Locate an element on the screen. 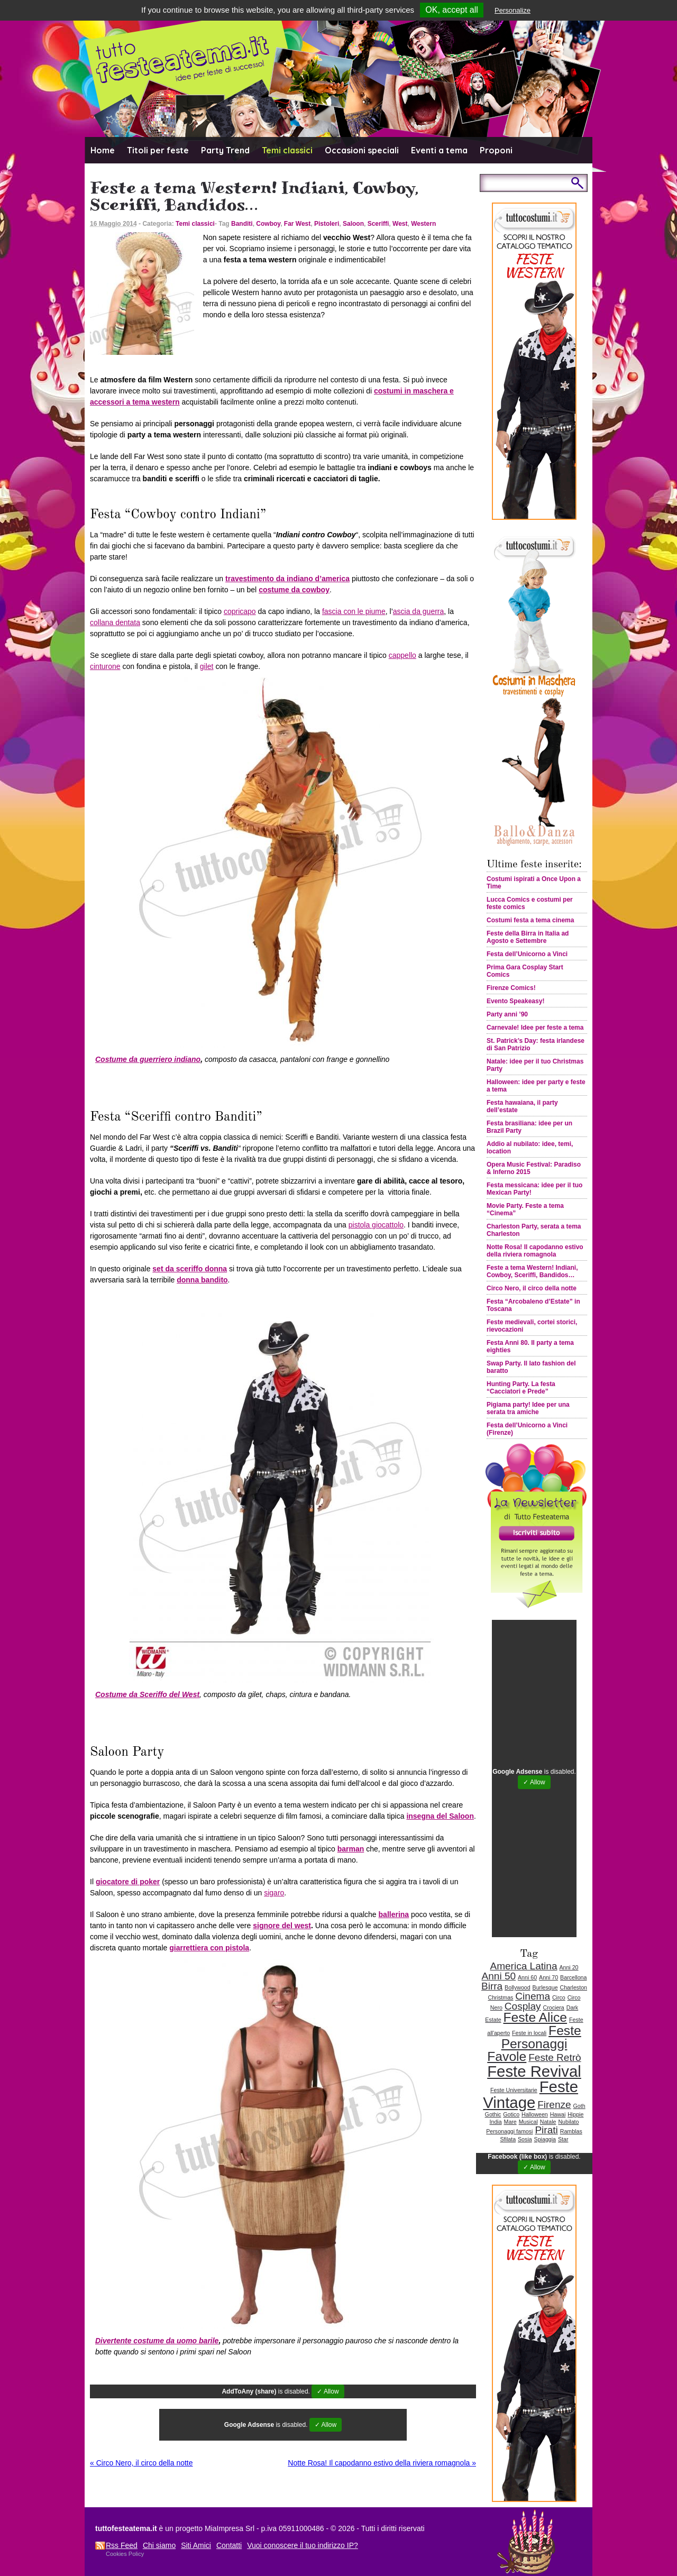 Image resolution: width=677 pixels, height=2576 pixels. Divertente costume da uomo barile is located at coordinates (156, 2340).